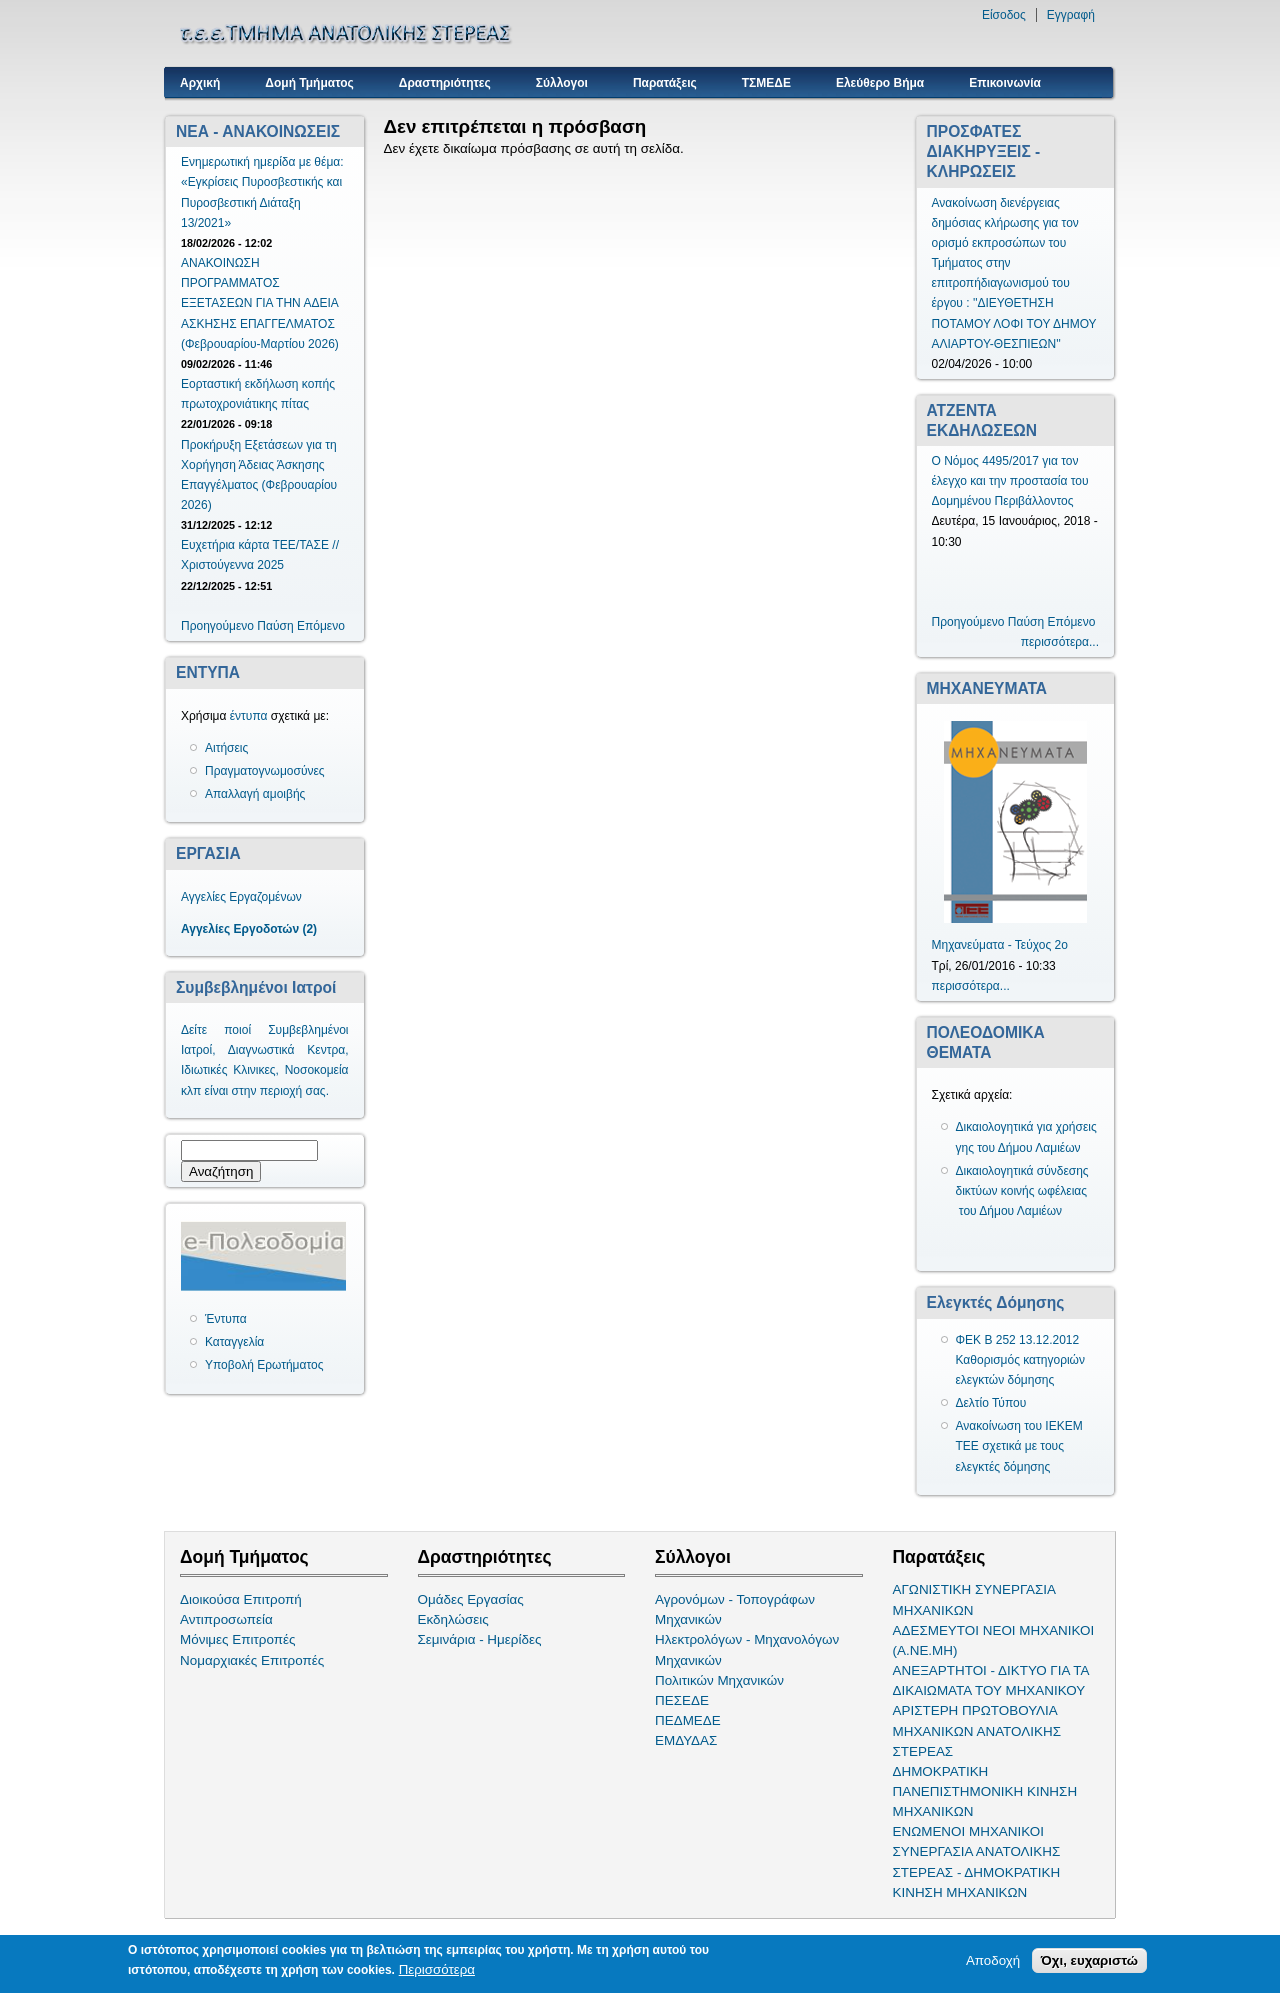 The image size is (1280, 1993). I want to click on Παύση, so click(275, 626).